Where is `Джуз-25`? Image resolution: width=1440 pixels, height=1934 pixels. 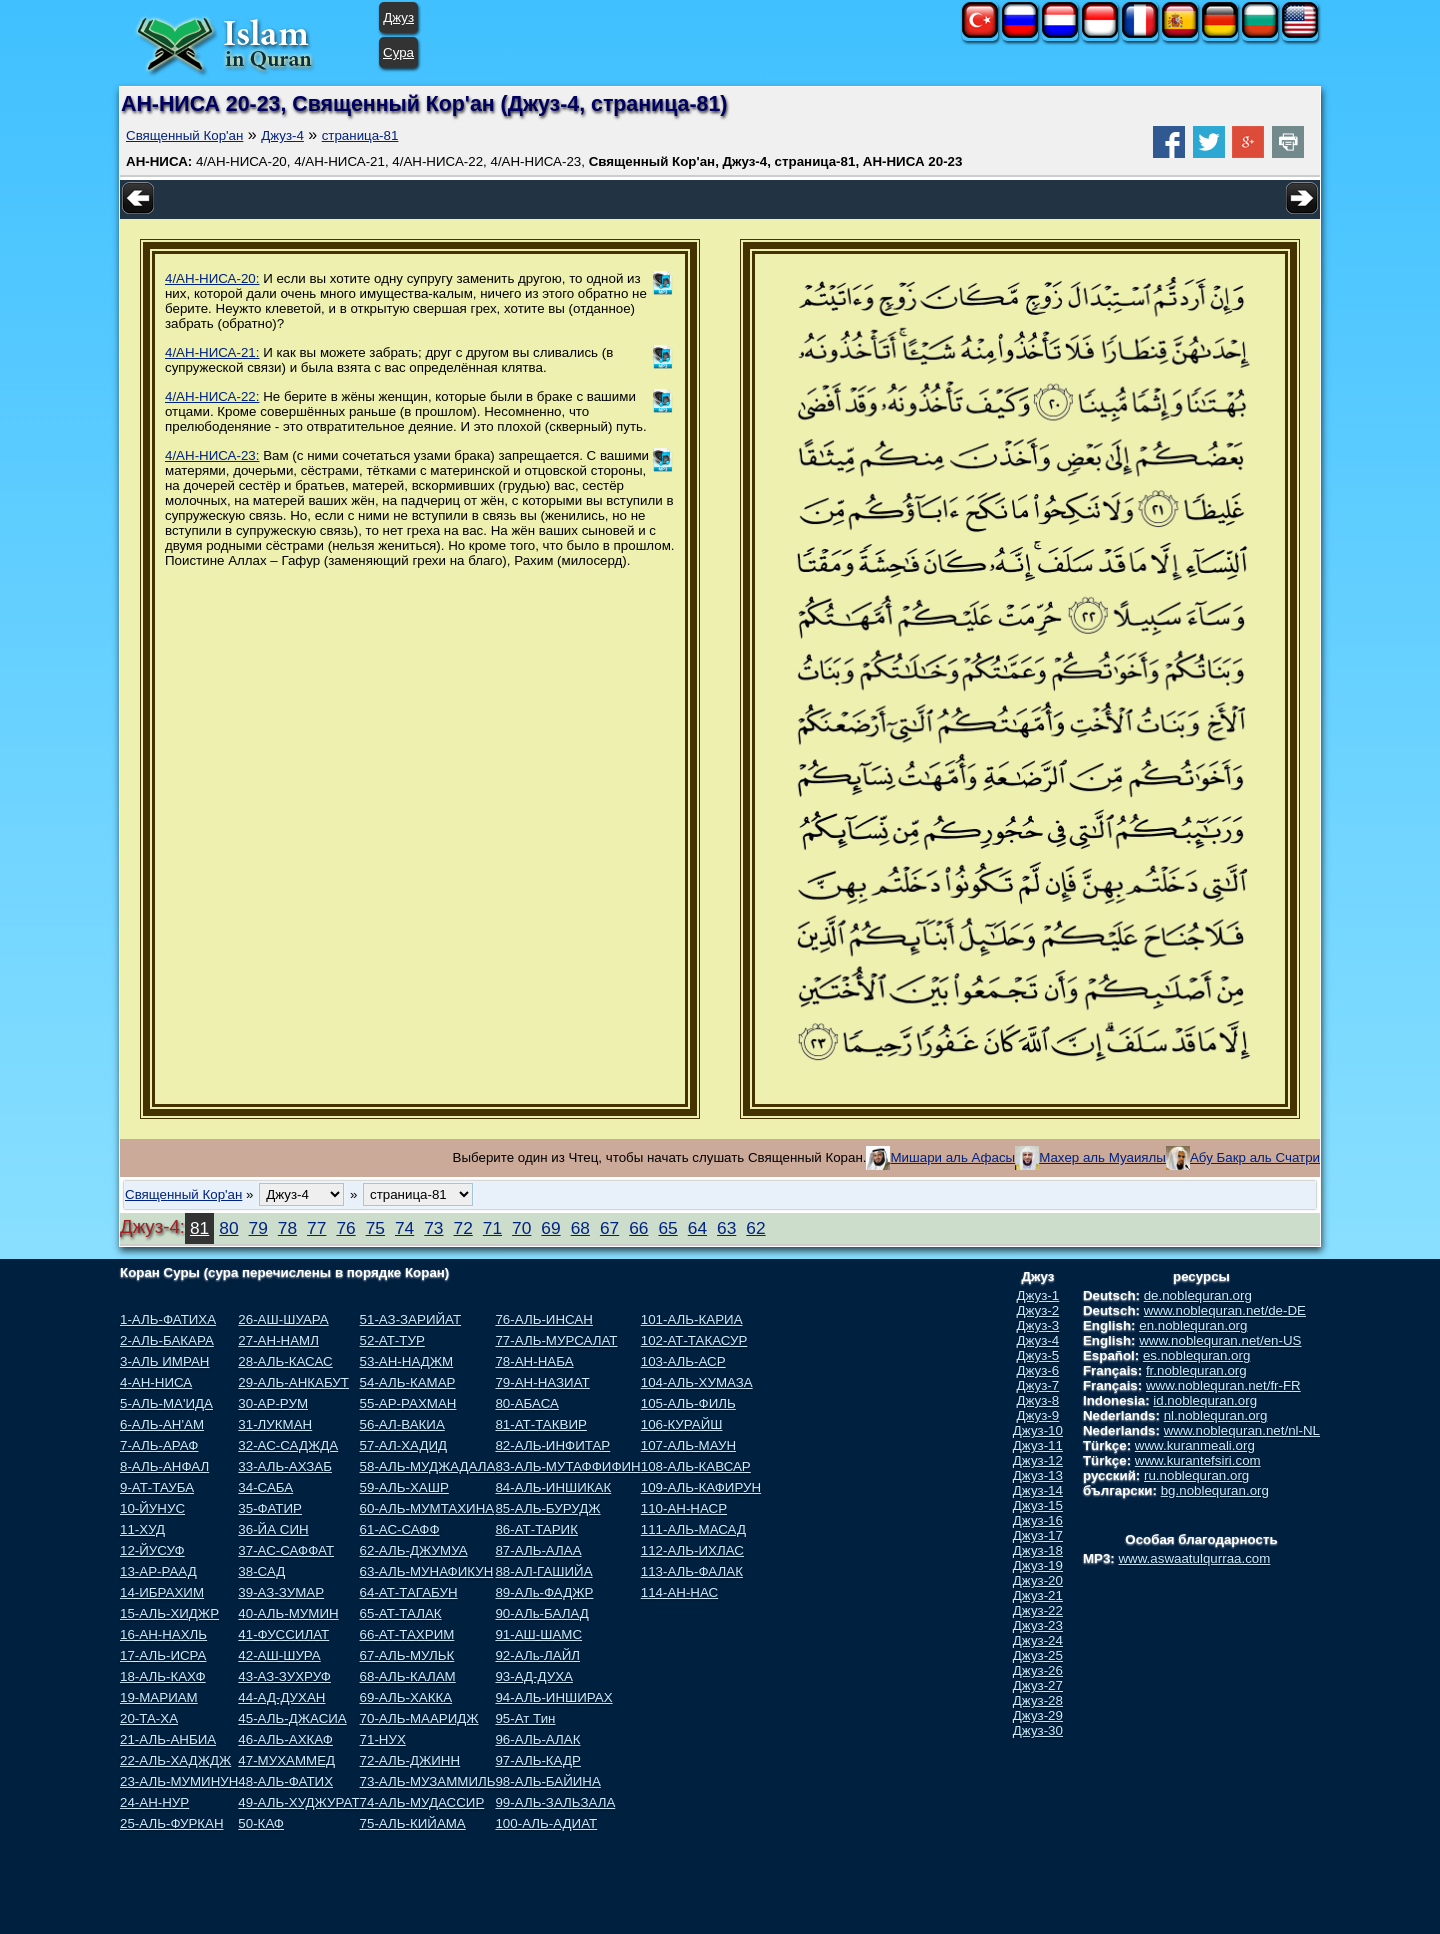 Джуз-25 is located at coordinates (1038, 1655).